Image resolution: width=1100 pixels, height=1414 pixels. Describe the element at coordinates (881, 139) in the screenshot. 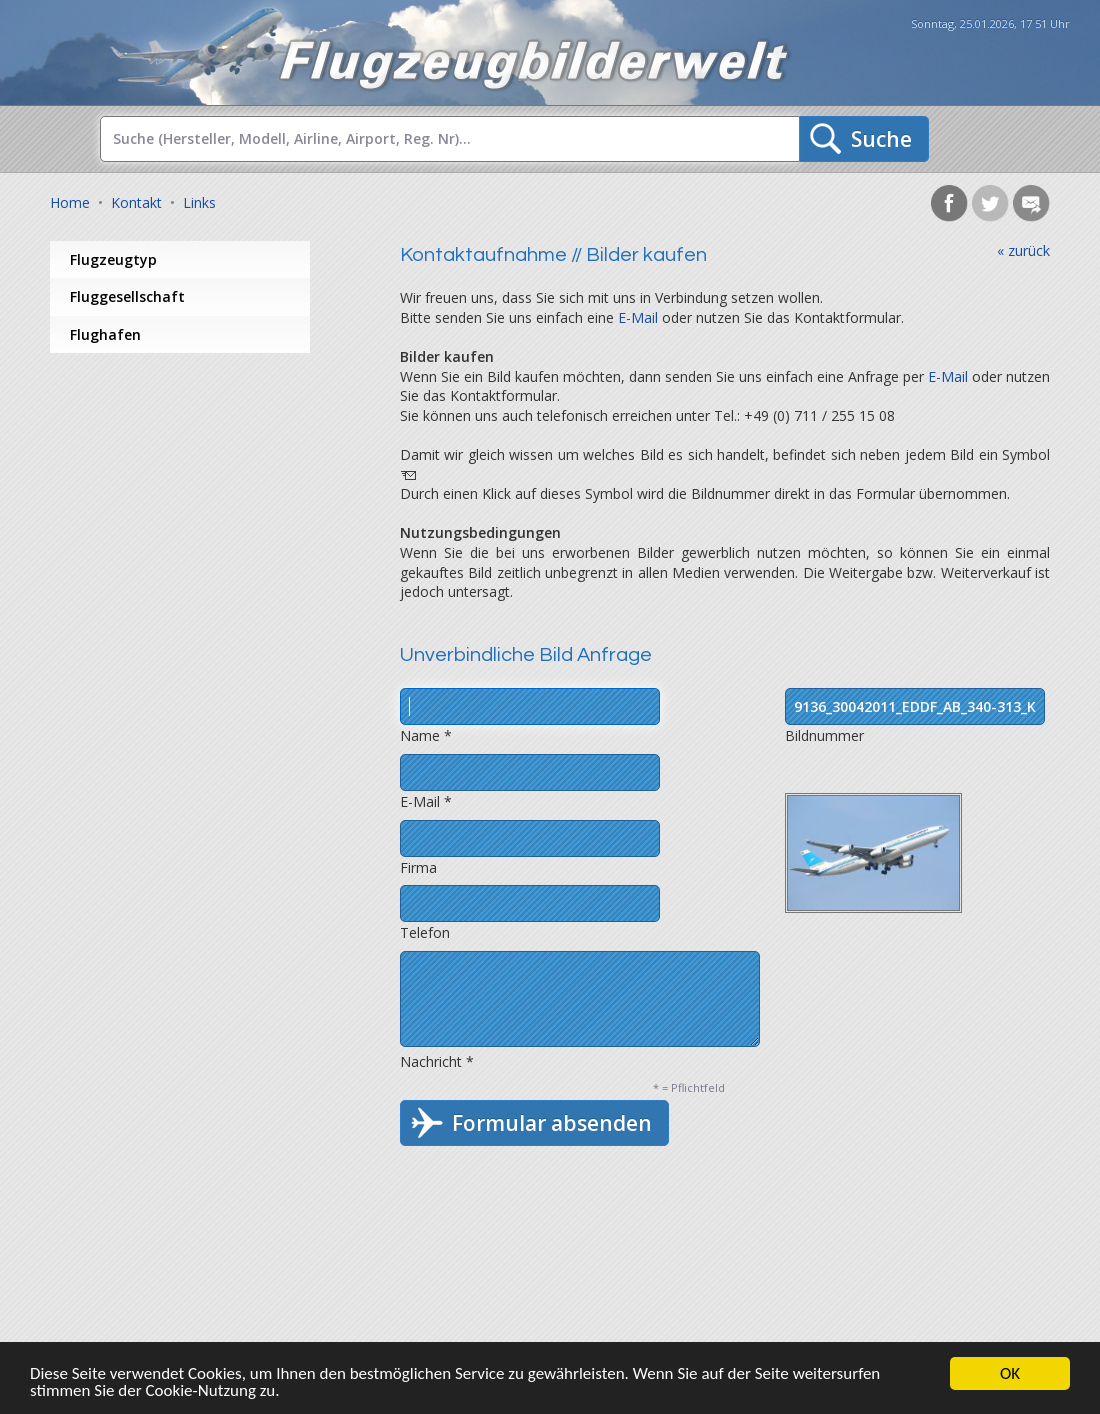

I see `Suche` at that location.